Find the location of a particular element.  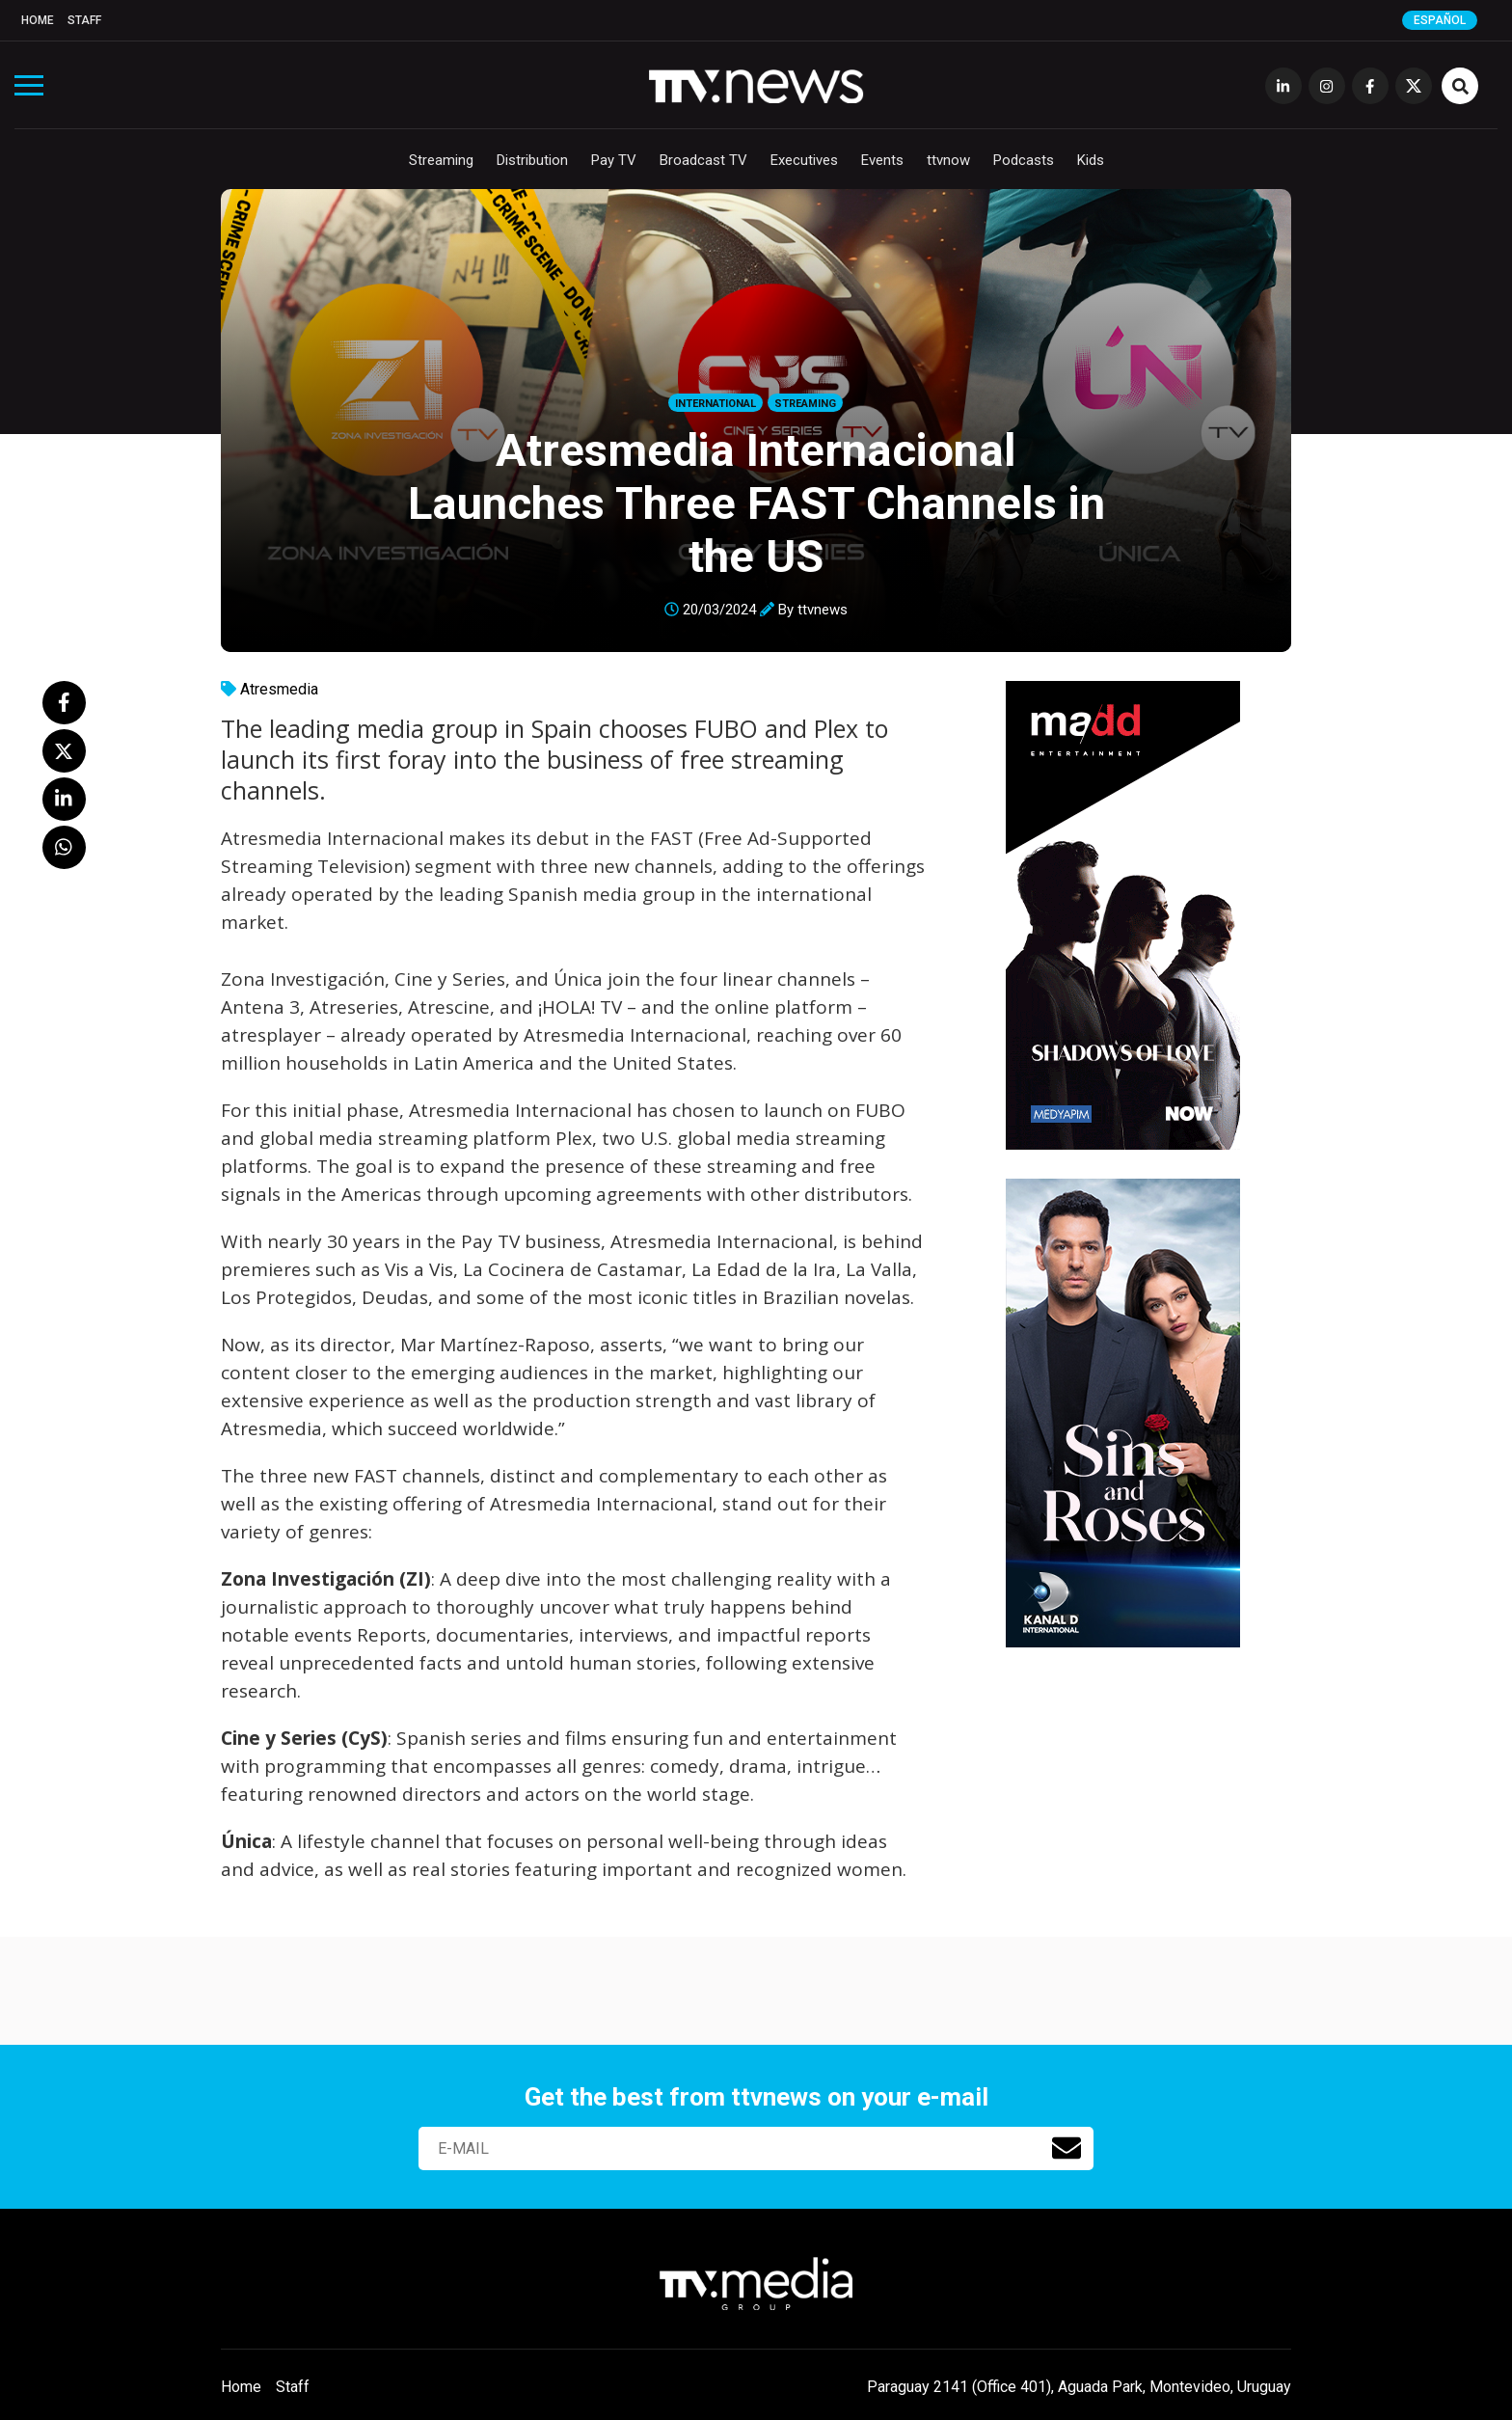

Distribution is located at coordinates (532, 160).